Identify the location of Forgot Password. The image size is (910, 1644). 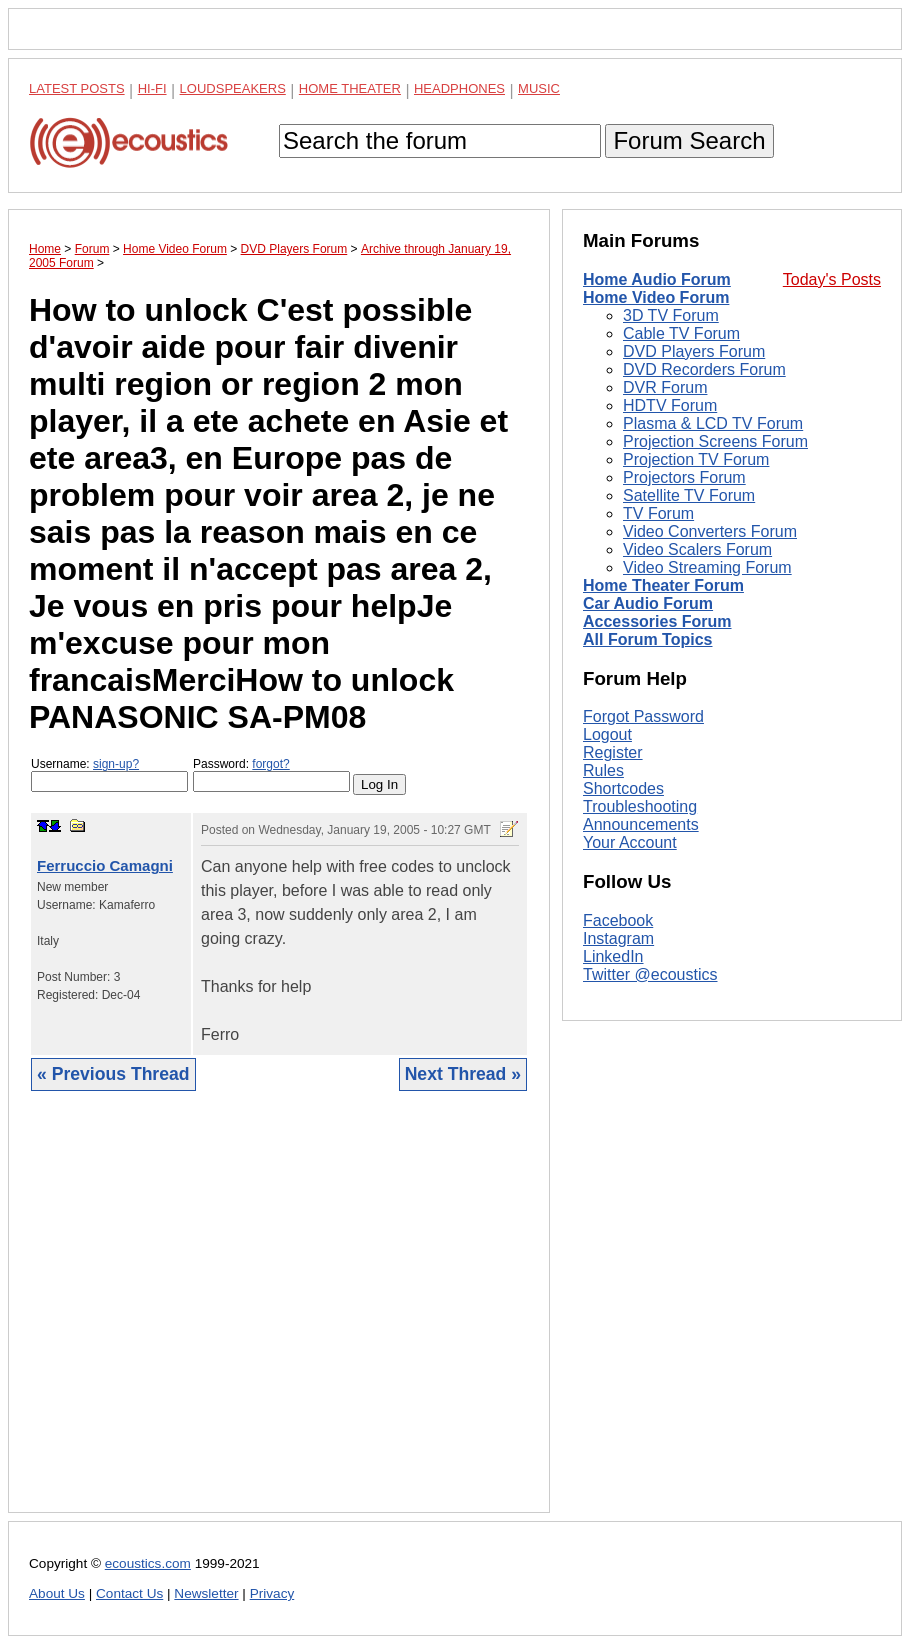
(643, 716).